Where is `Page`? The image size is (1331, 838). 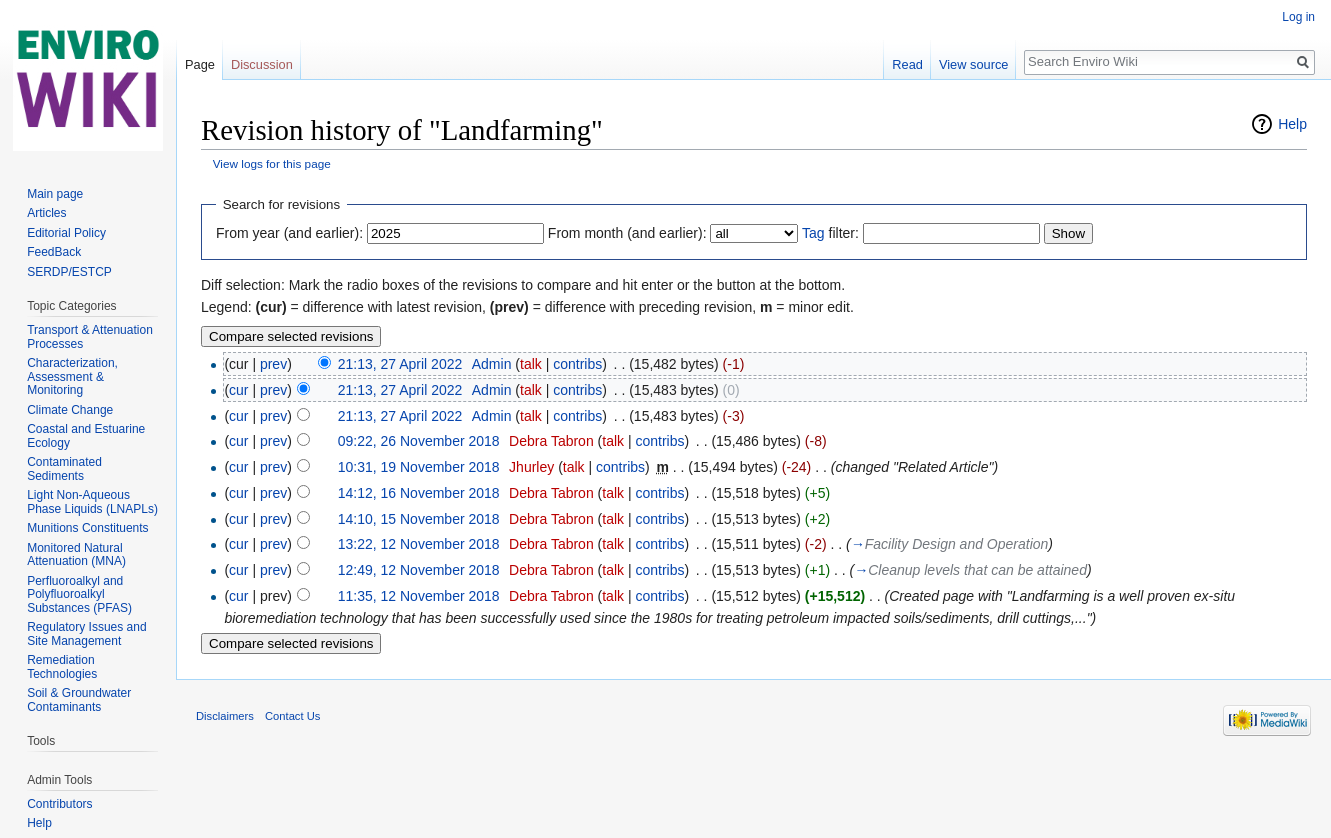
Page is located at coordinates (200, 64).